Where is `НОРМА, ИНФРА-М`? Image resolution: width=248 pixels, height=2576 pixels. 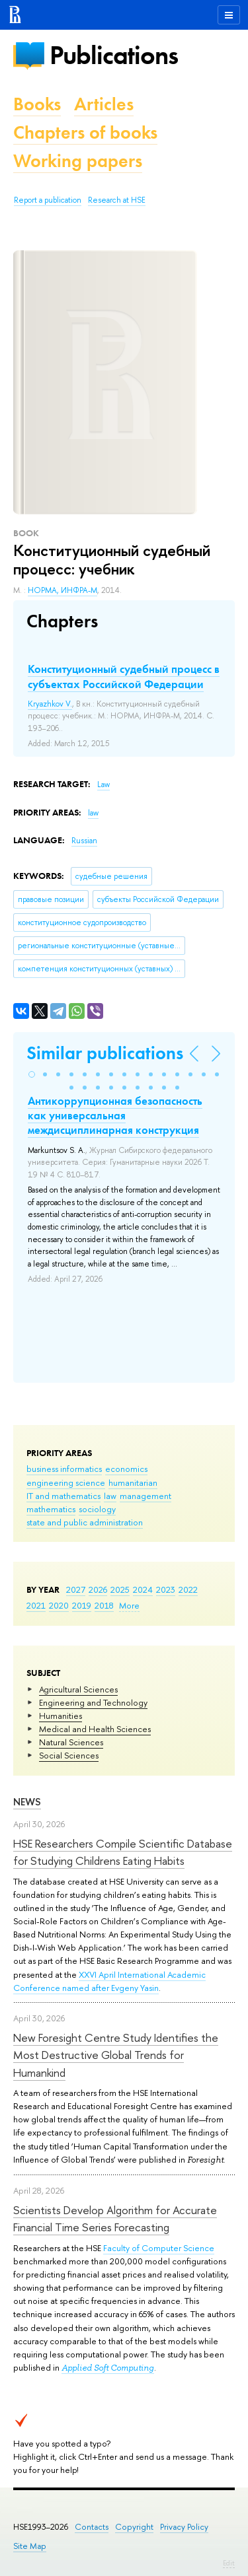 НОРМА, ИНФРА-М is located at coordinates (62, 590).